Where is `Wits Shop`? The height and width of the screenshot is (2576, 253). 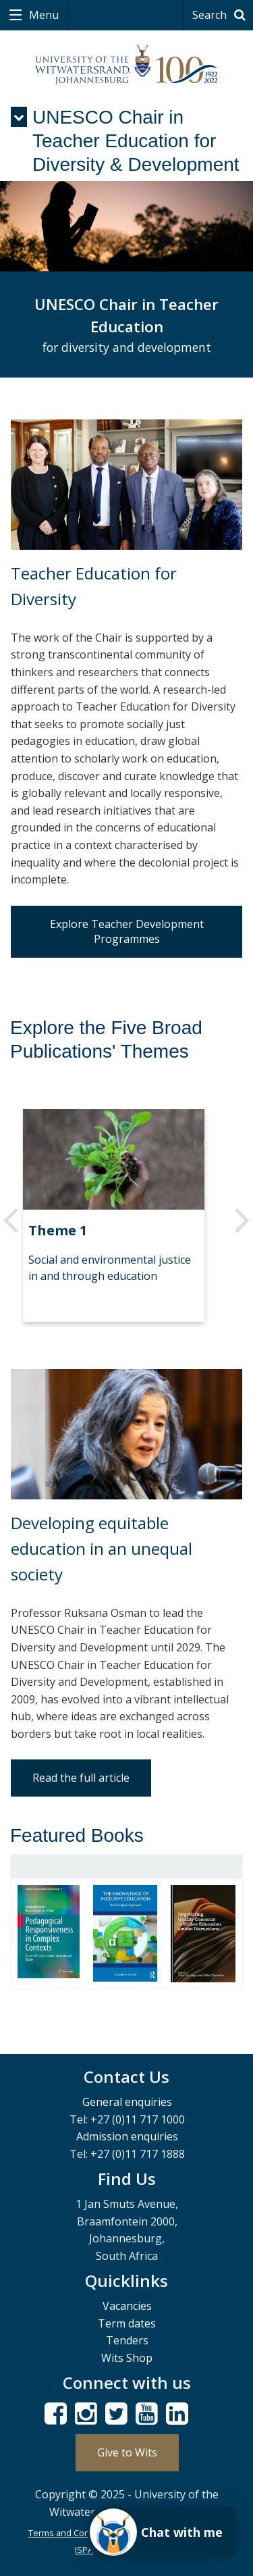 Wits Shop is located at coordinates (126, 2357).